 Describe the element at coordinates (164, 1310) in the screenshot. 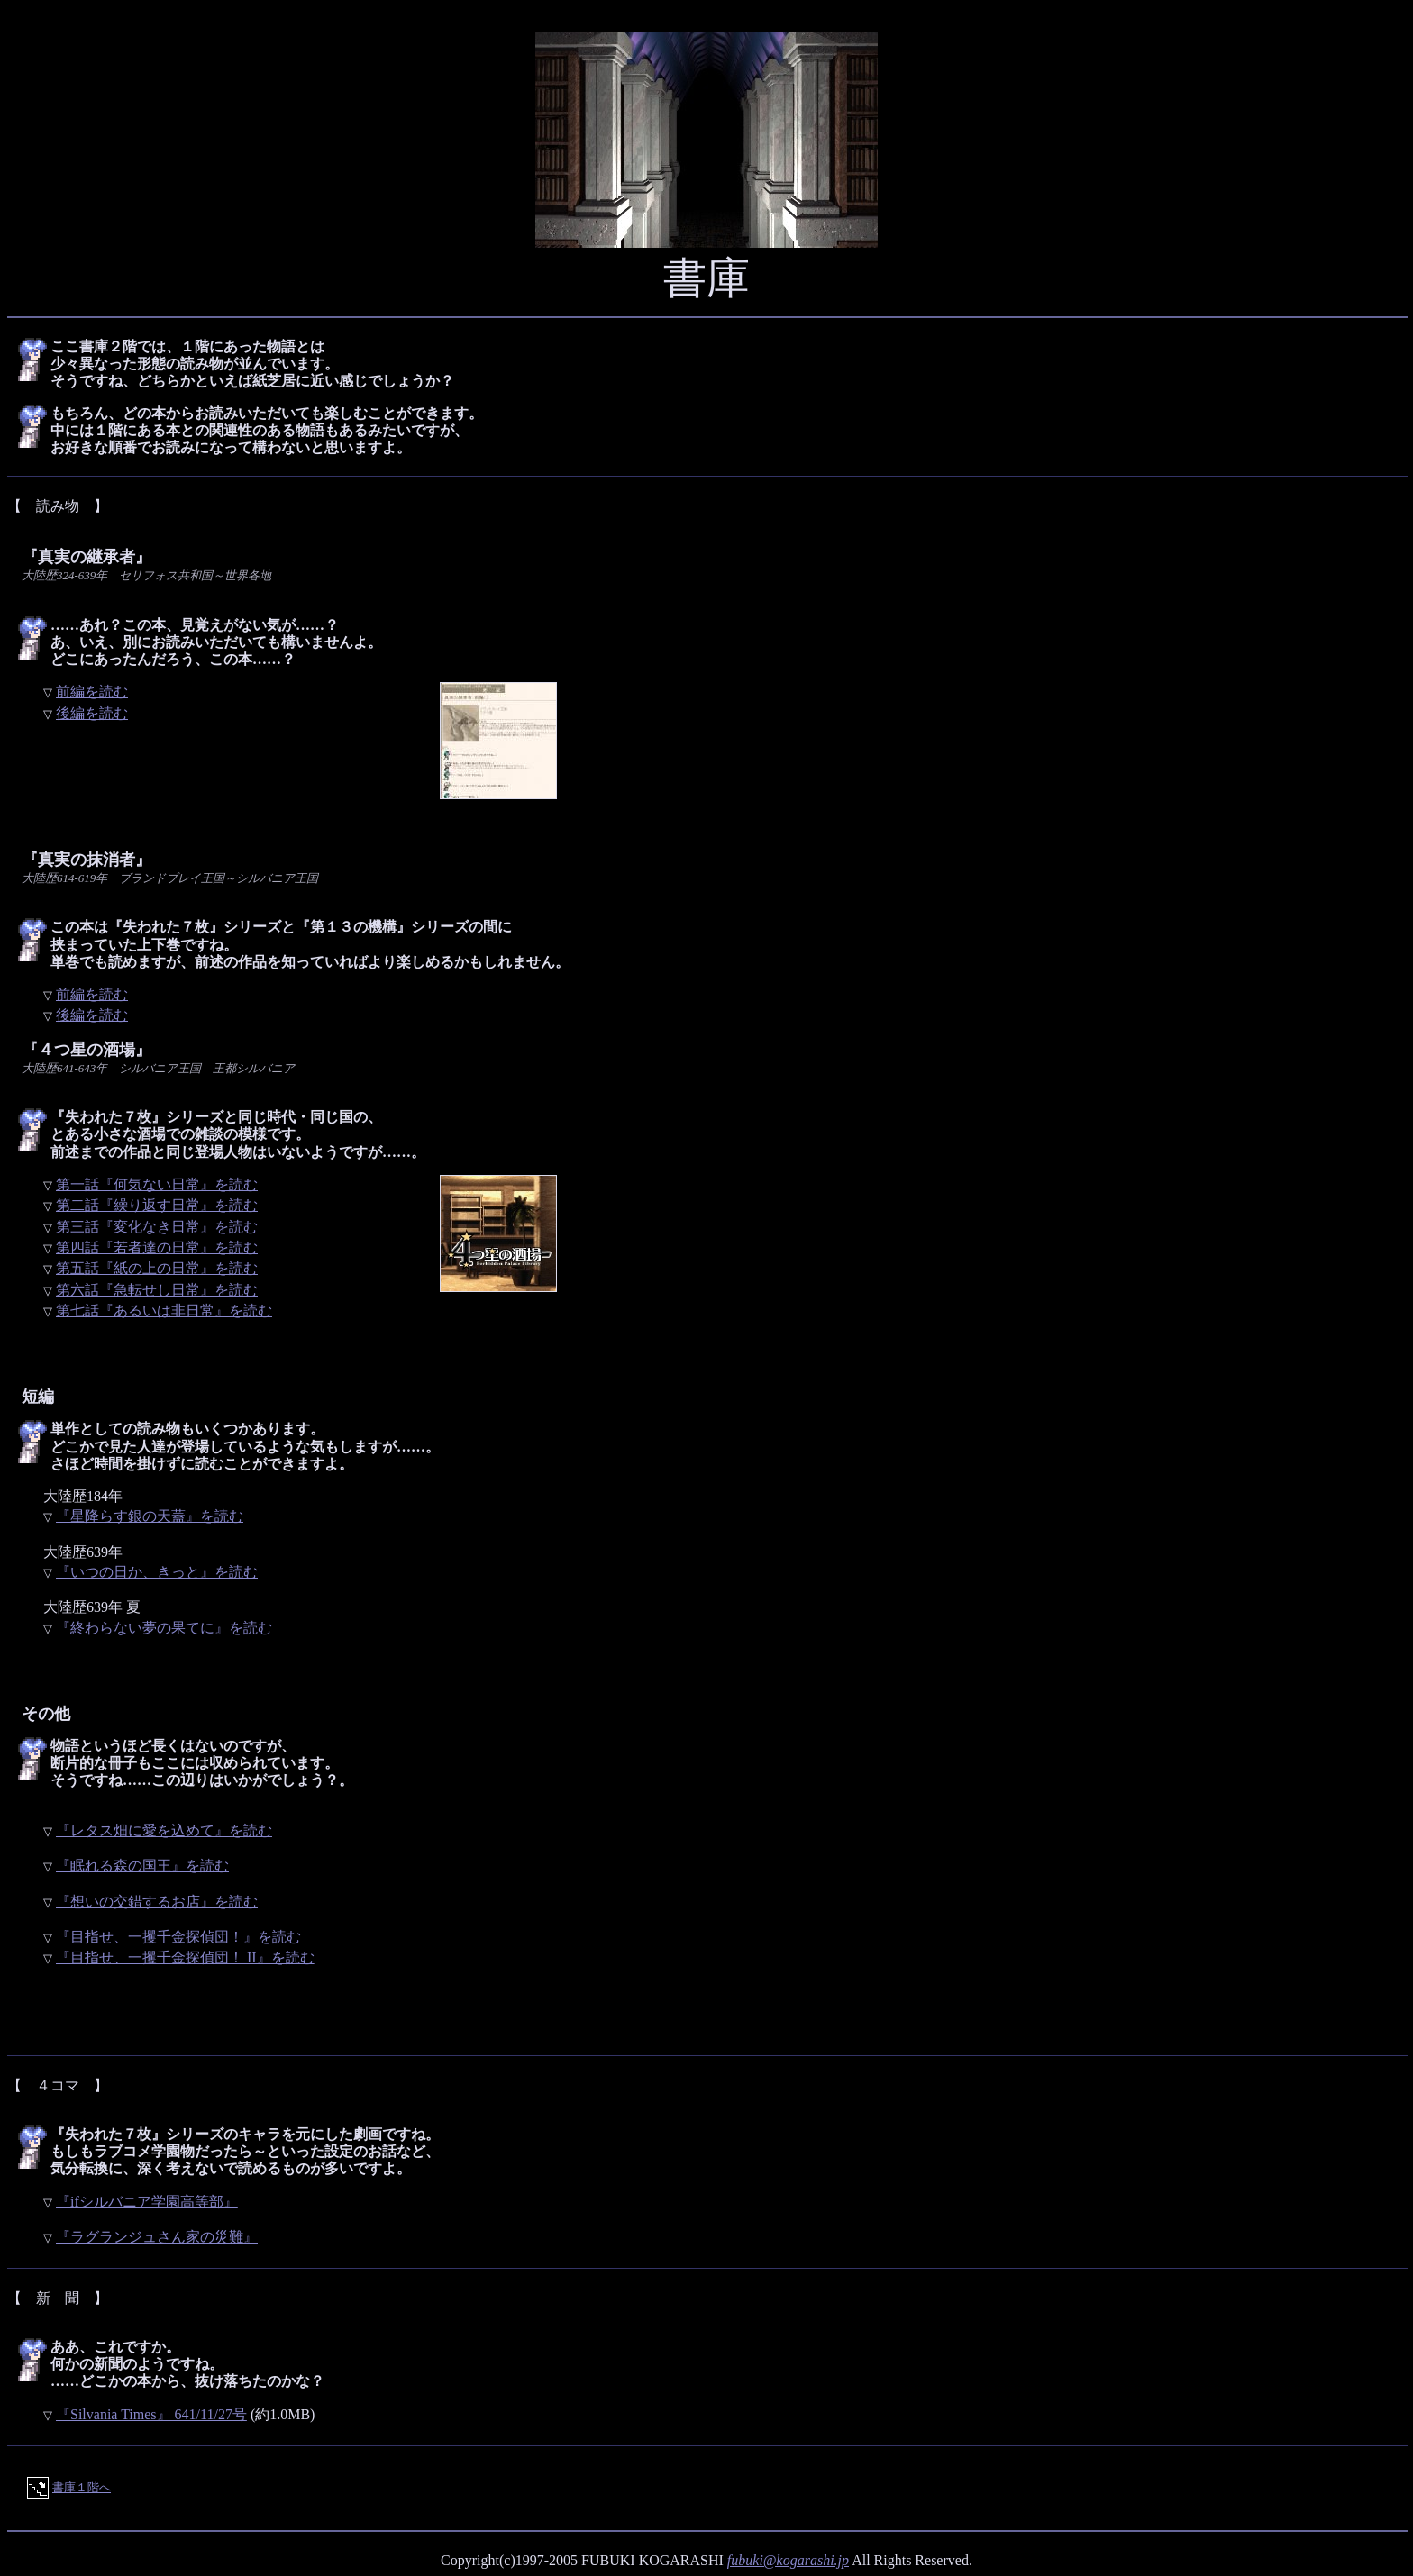

I see `第七話『あるいは非日常』を読む` at that location.